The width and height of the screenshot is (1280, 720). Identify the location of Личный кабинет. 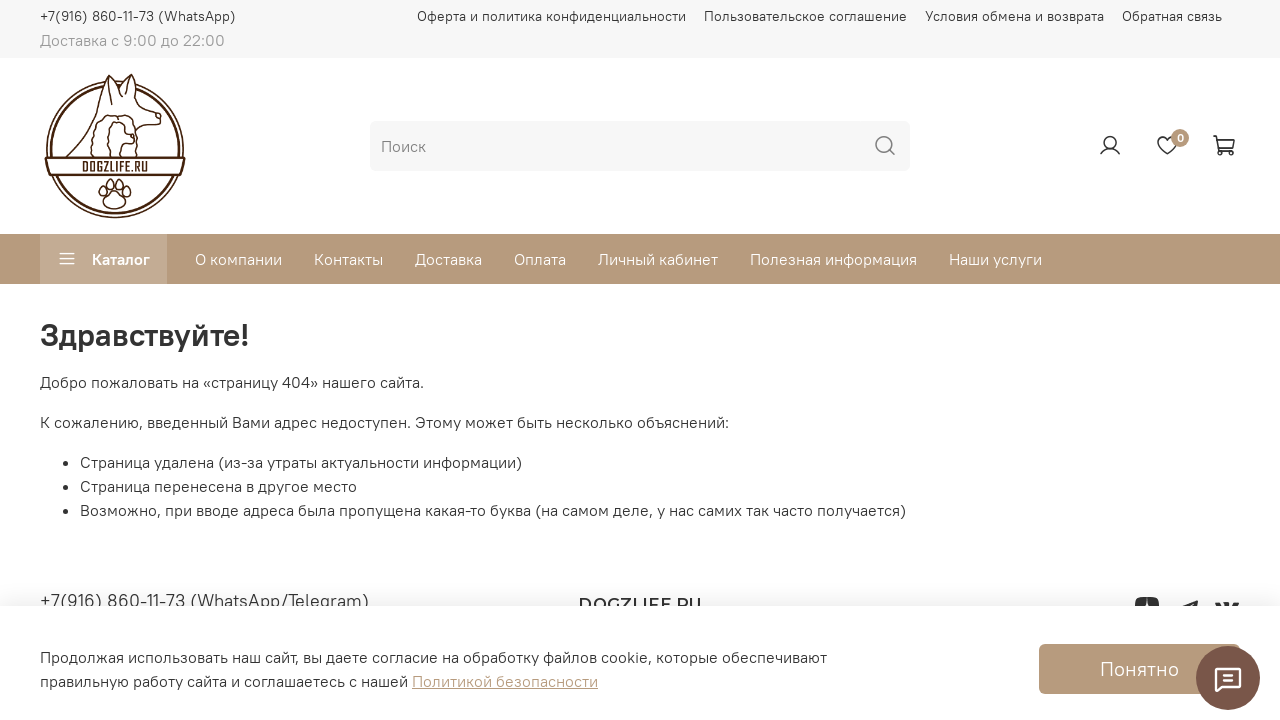
(658, 259).